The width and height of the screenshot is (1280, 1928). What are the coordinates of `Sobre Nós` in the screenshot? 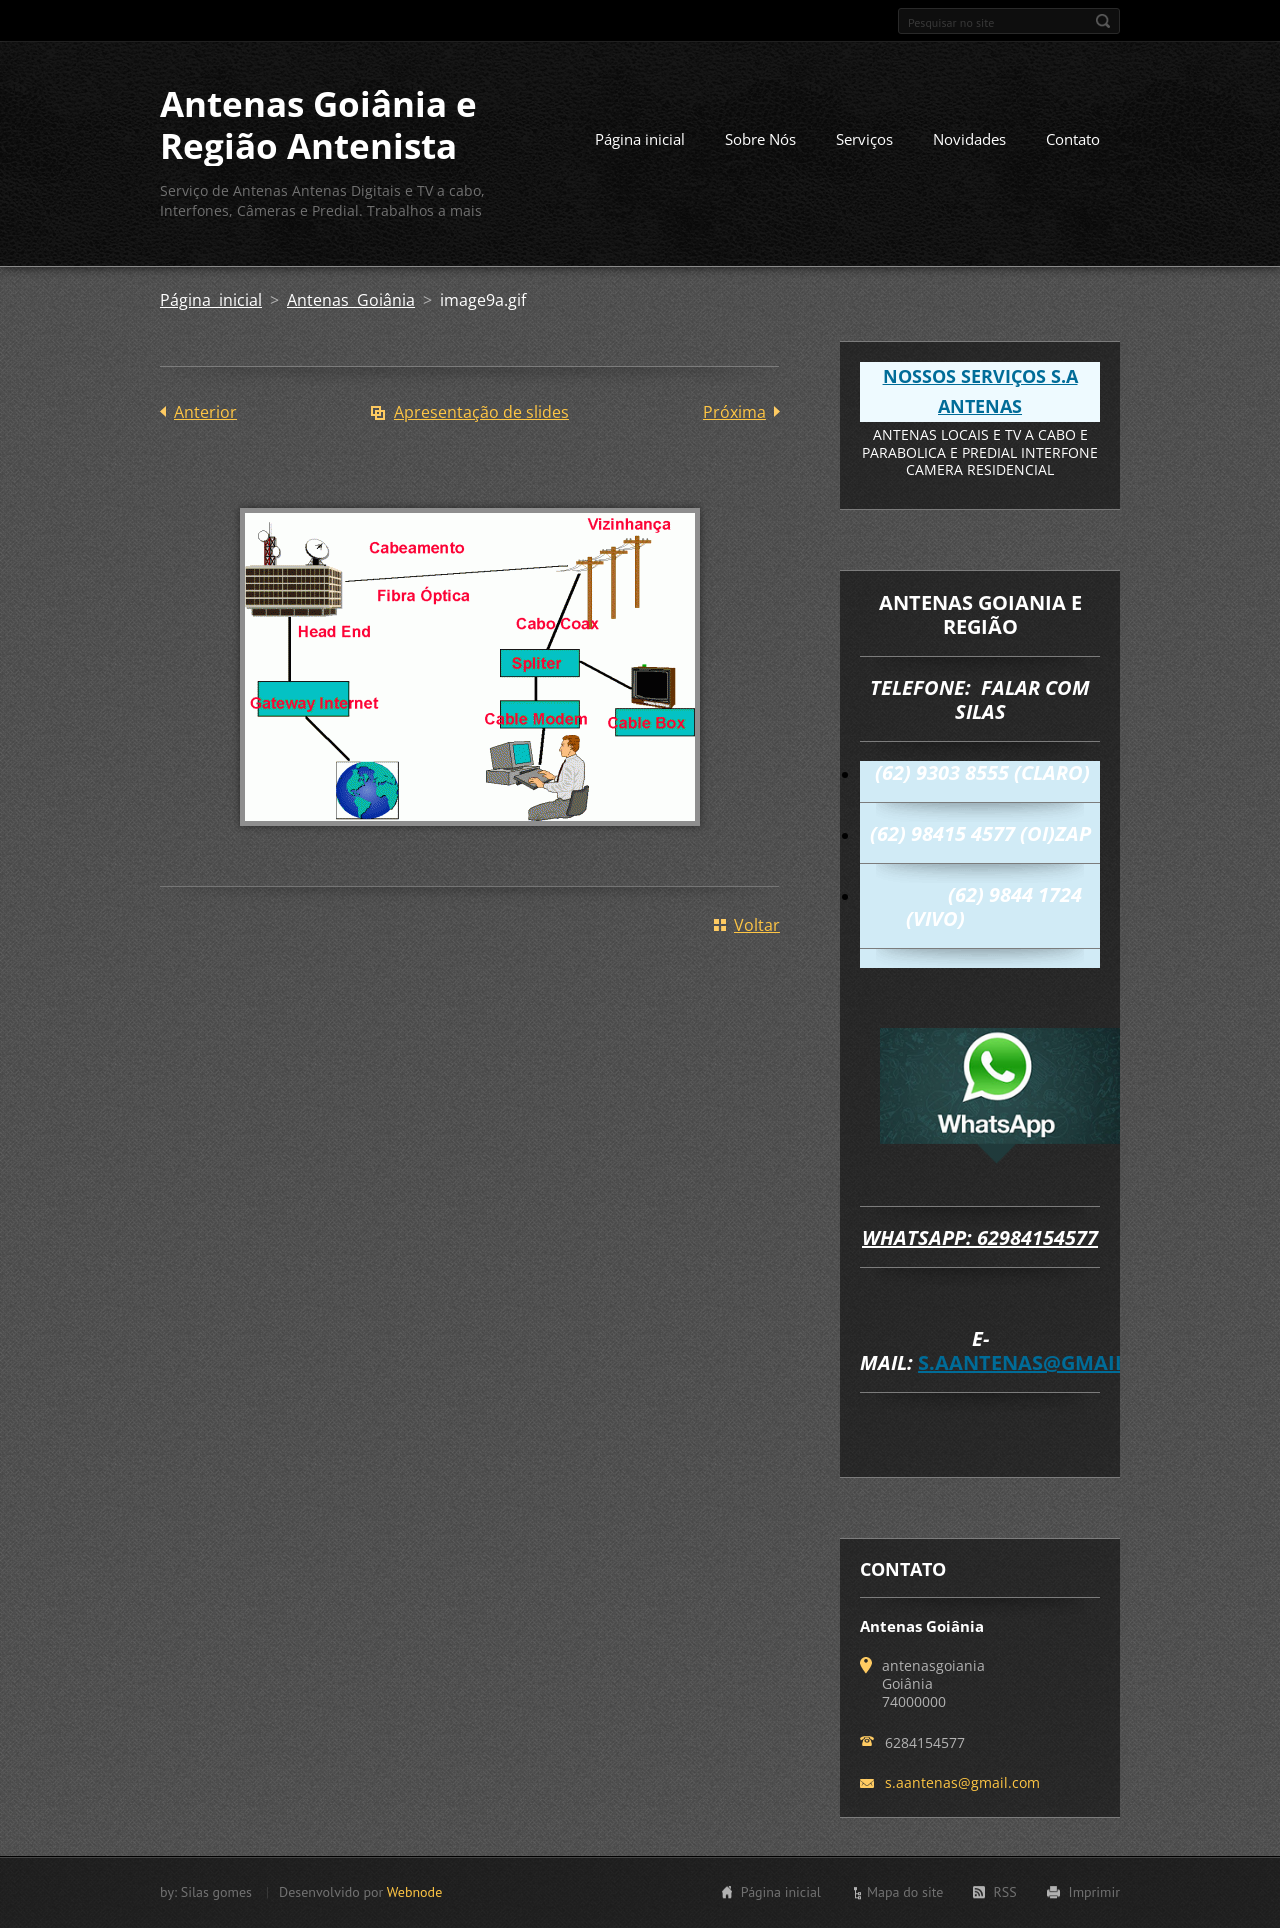 It's located at (760, 139).